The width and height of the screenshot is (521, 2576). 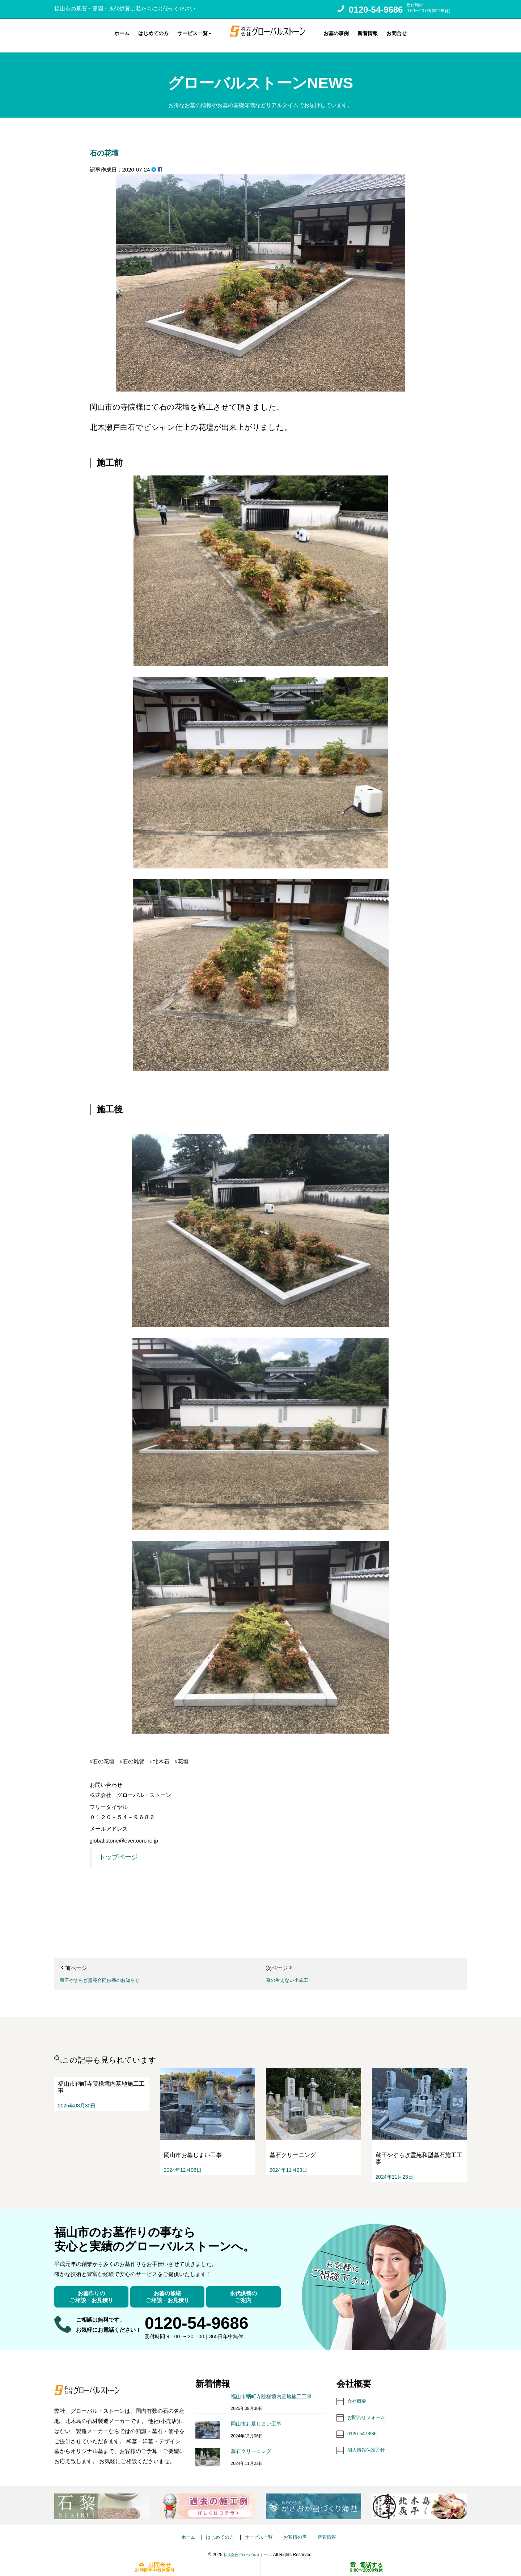 I want to click on 蔵王やすらぎ霊苑合同供養のお知らせ, so click(x=106, y=1973).